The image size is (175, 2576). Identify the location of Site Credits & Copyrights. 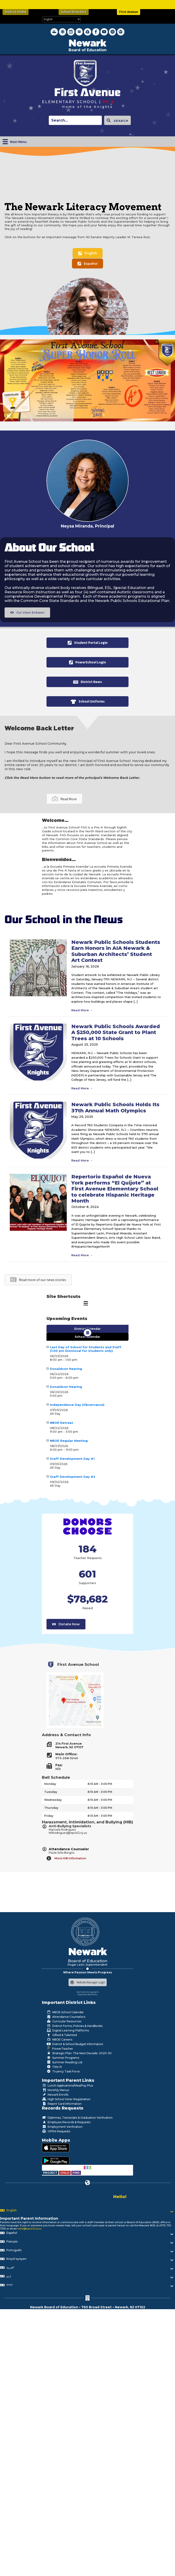
(87, 2288).